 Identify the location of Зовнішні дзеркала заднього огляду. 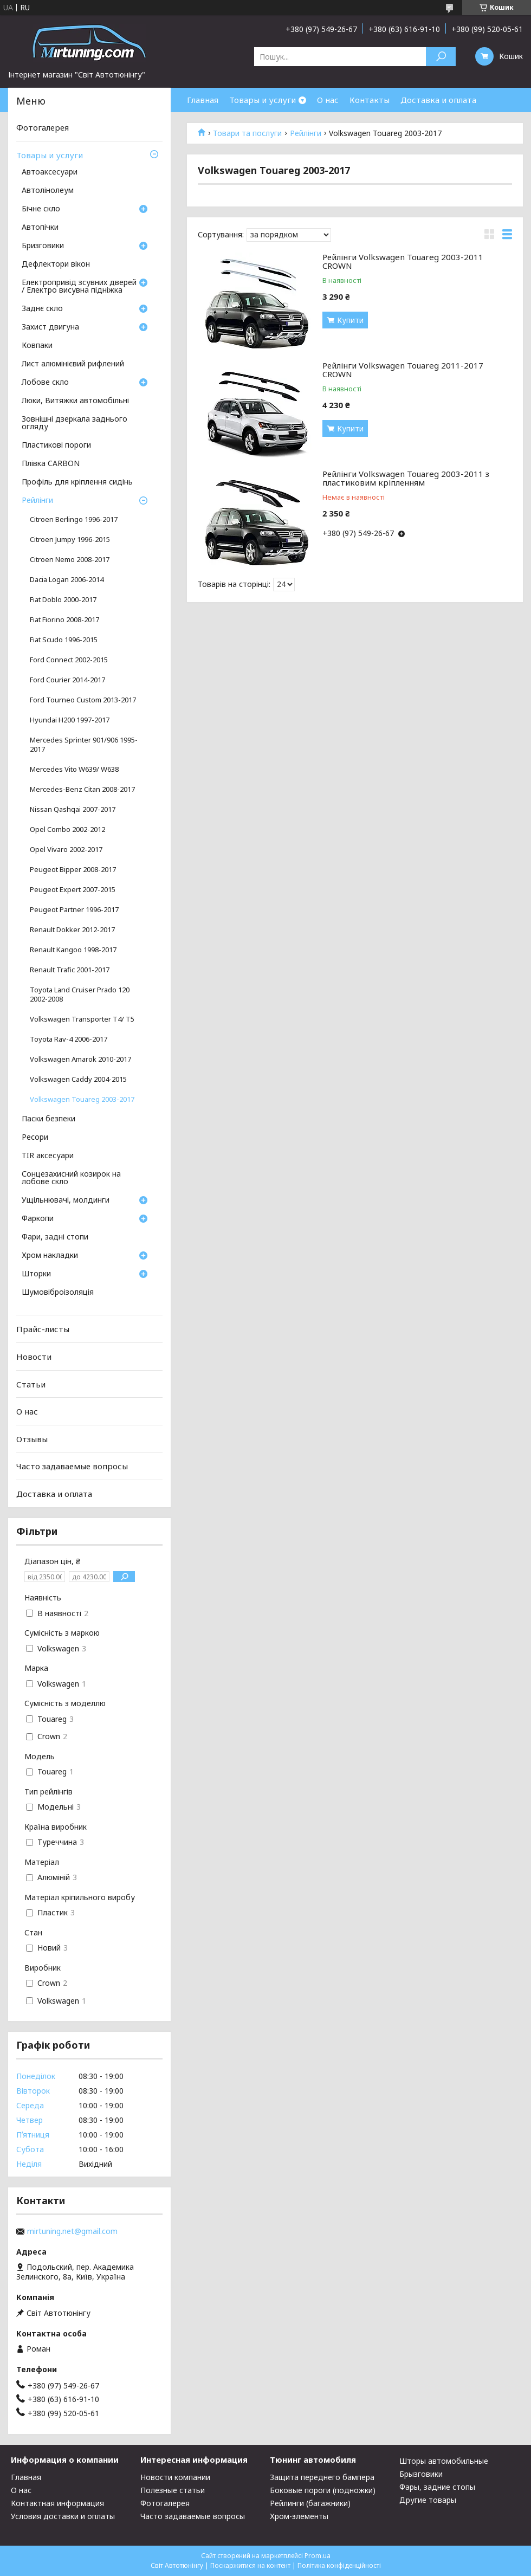
(74, 423).